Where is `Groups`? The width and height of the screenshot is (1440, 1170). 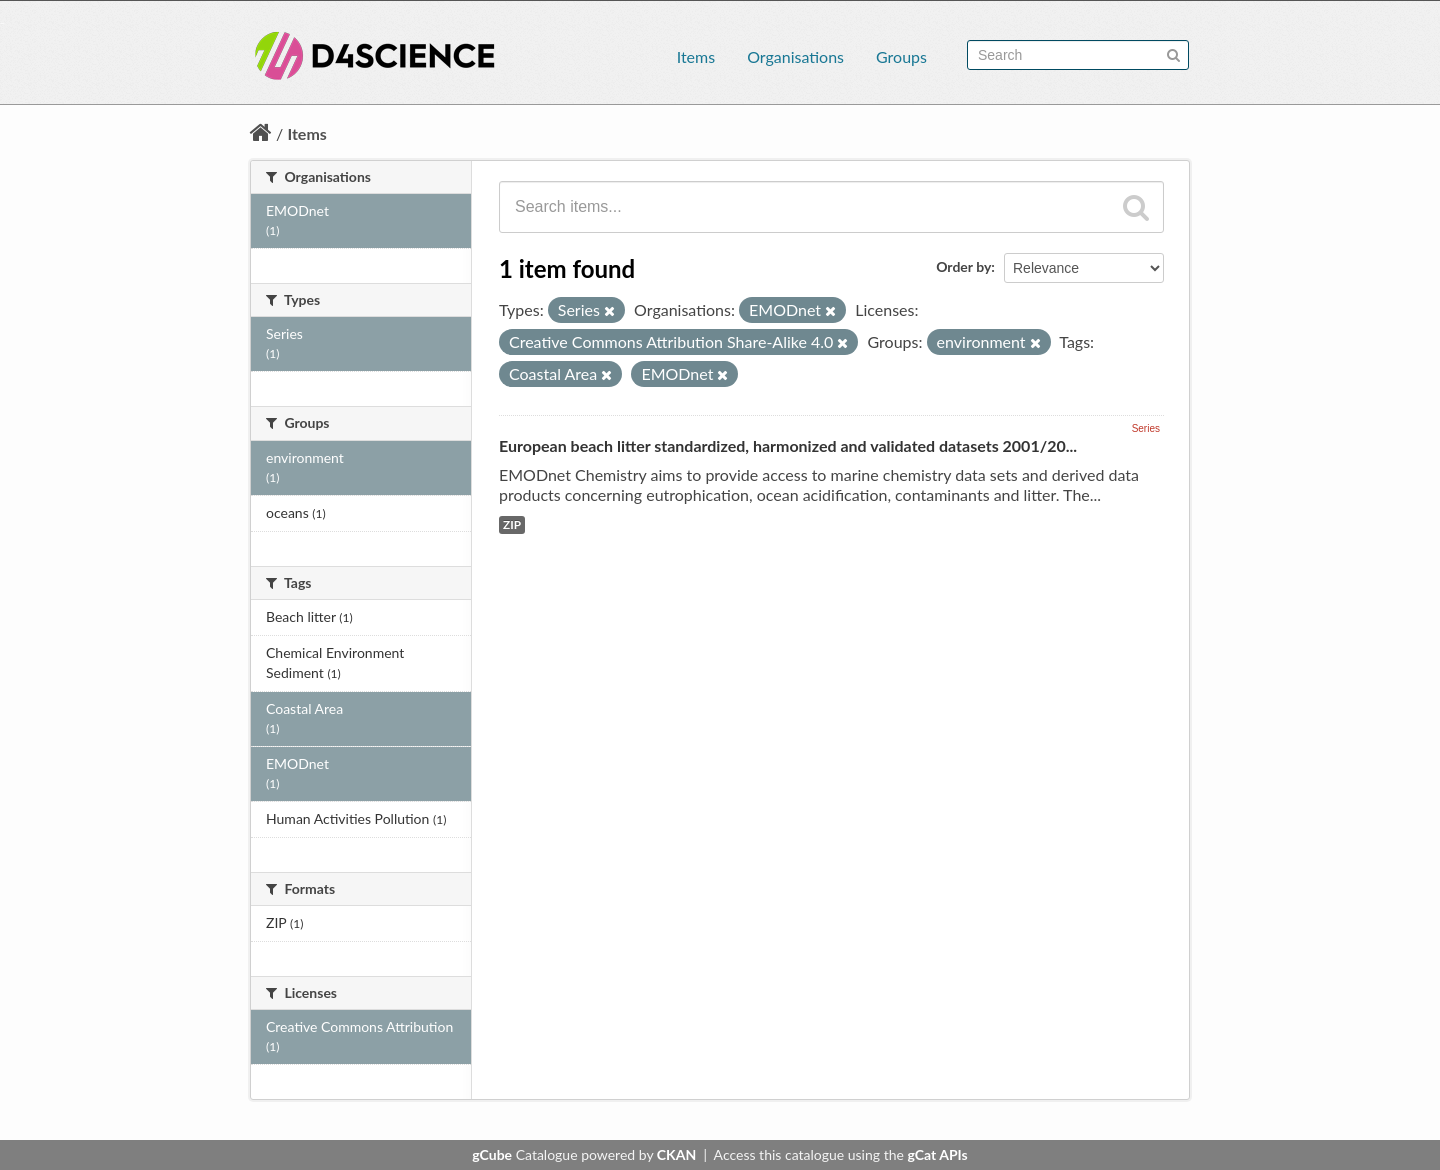 Groups is located at coordinates (901, 56).